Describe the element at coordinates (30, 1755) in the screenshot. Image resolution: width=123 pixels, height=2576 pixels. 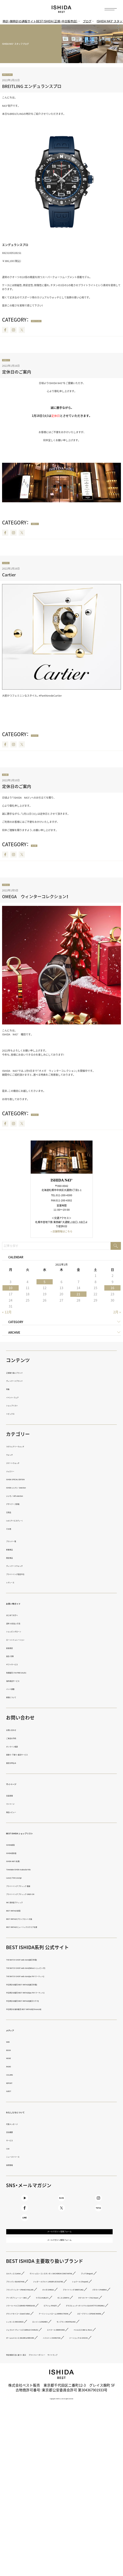
I see `買取り・下取り・委託サービス` at that location.